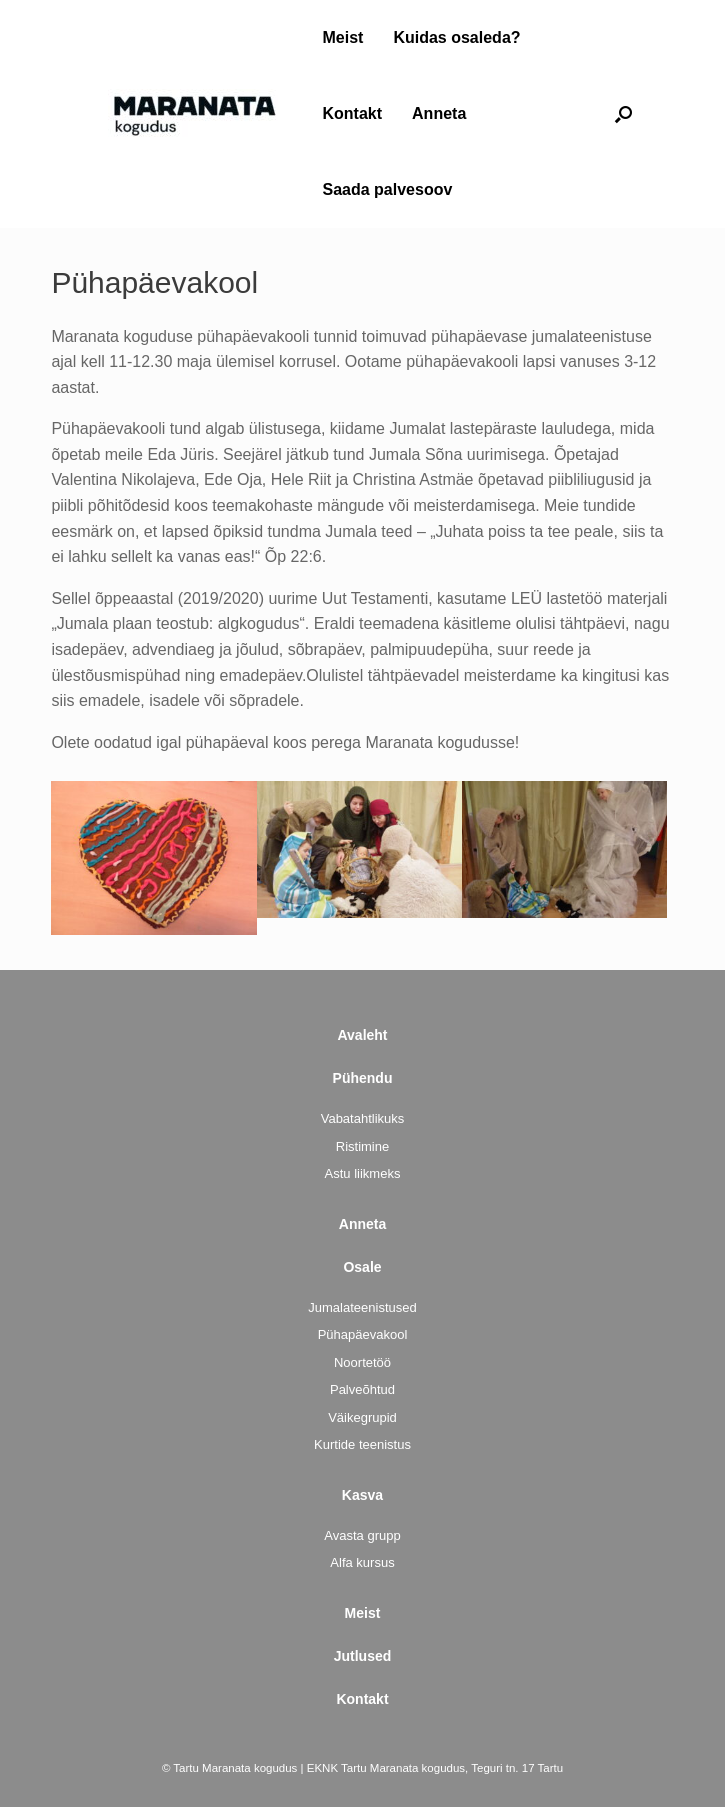 This screenshot has height=1807, width=725. I want to click on Alfa kursus, so click(362, 1562).